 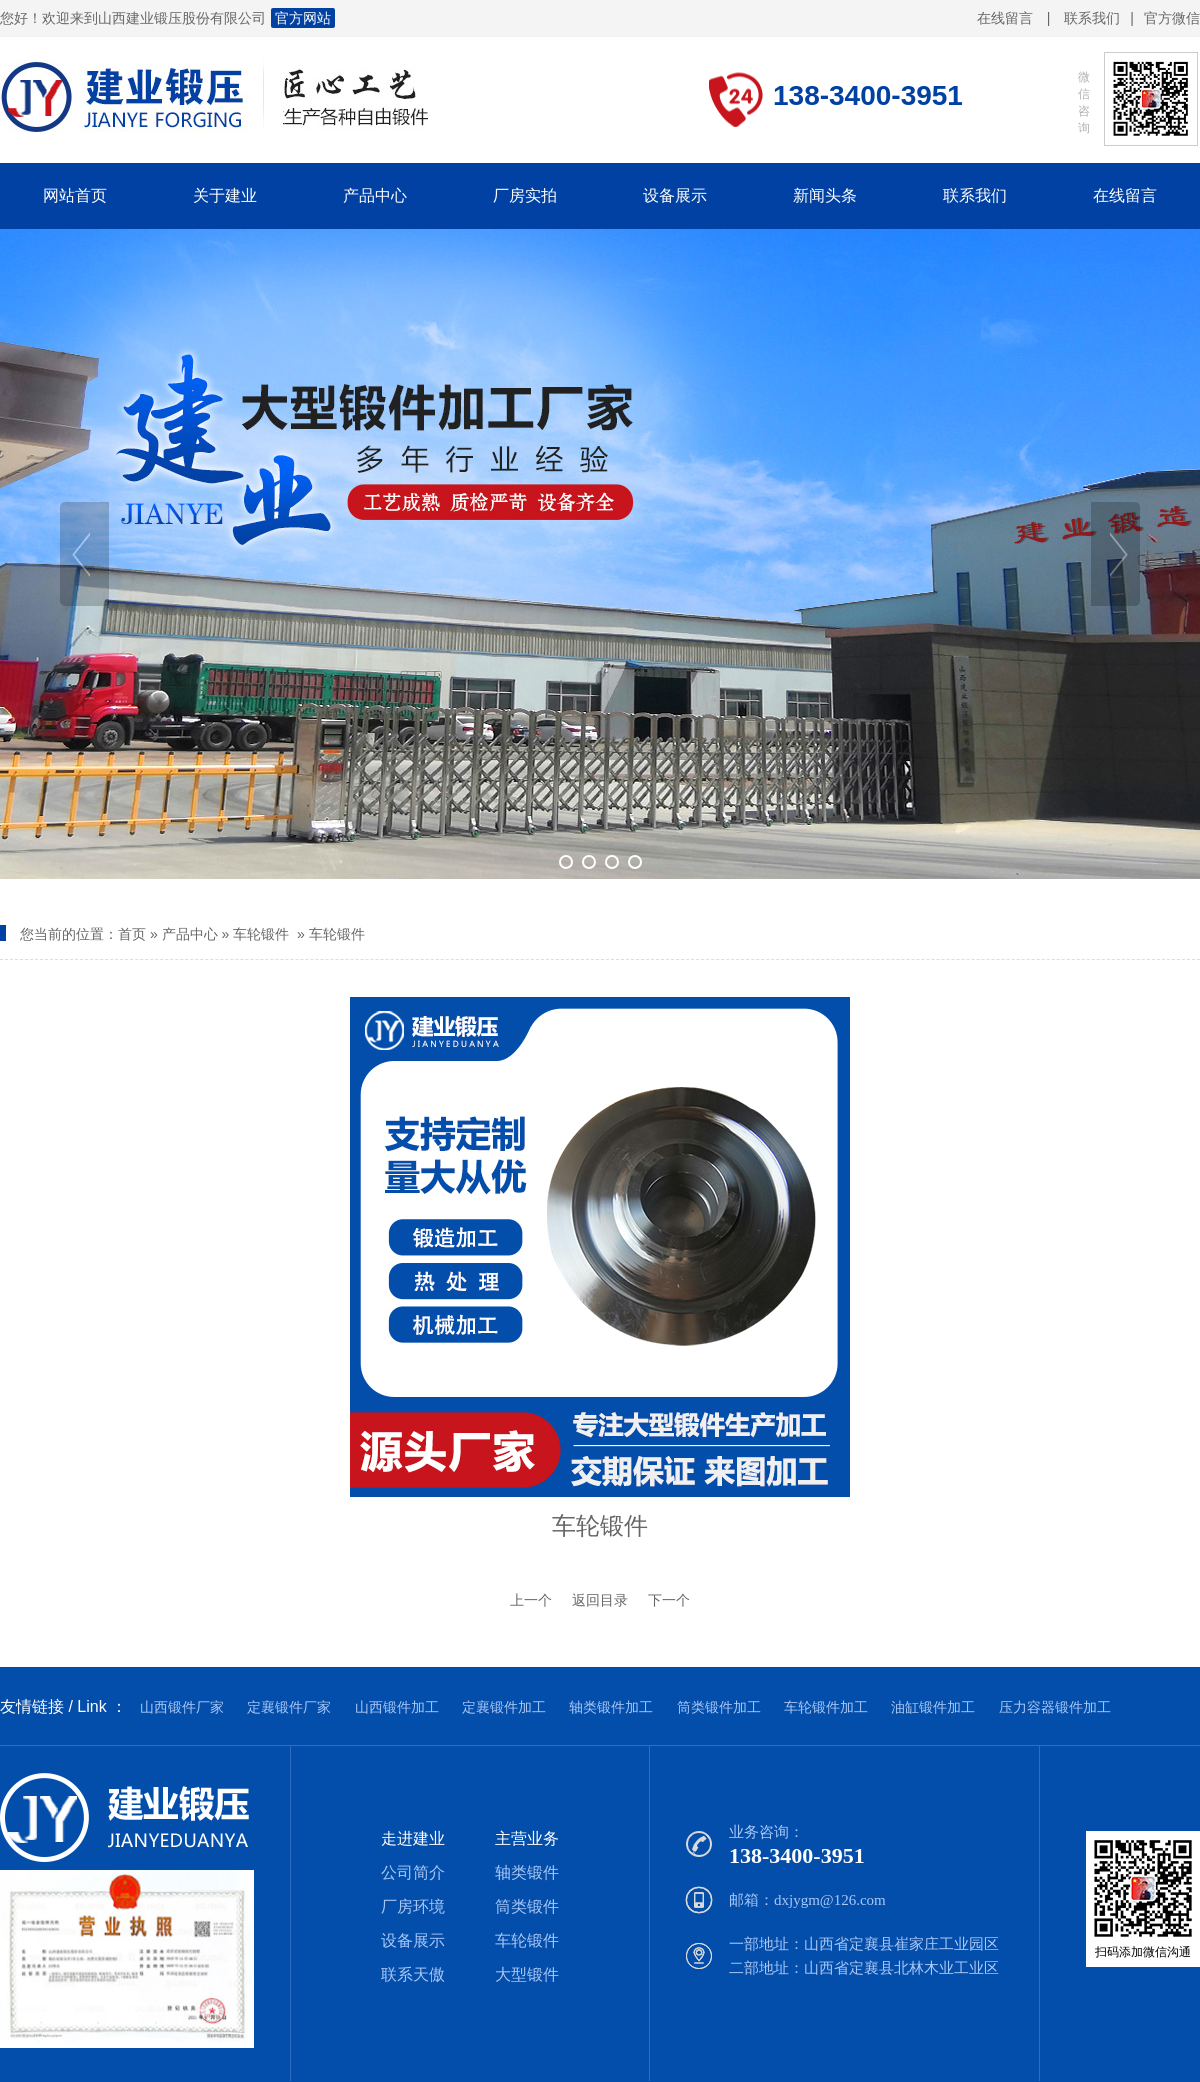 What do you see at coordinates (397, 1707) in the screenshot?
I see `山西锻件加工` at bounding box center [397, 1707].